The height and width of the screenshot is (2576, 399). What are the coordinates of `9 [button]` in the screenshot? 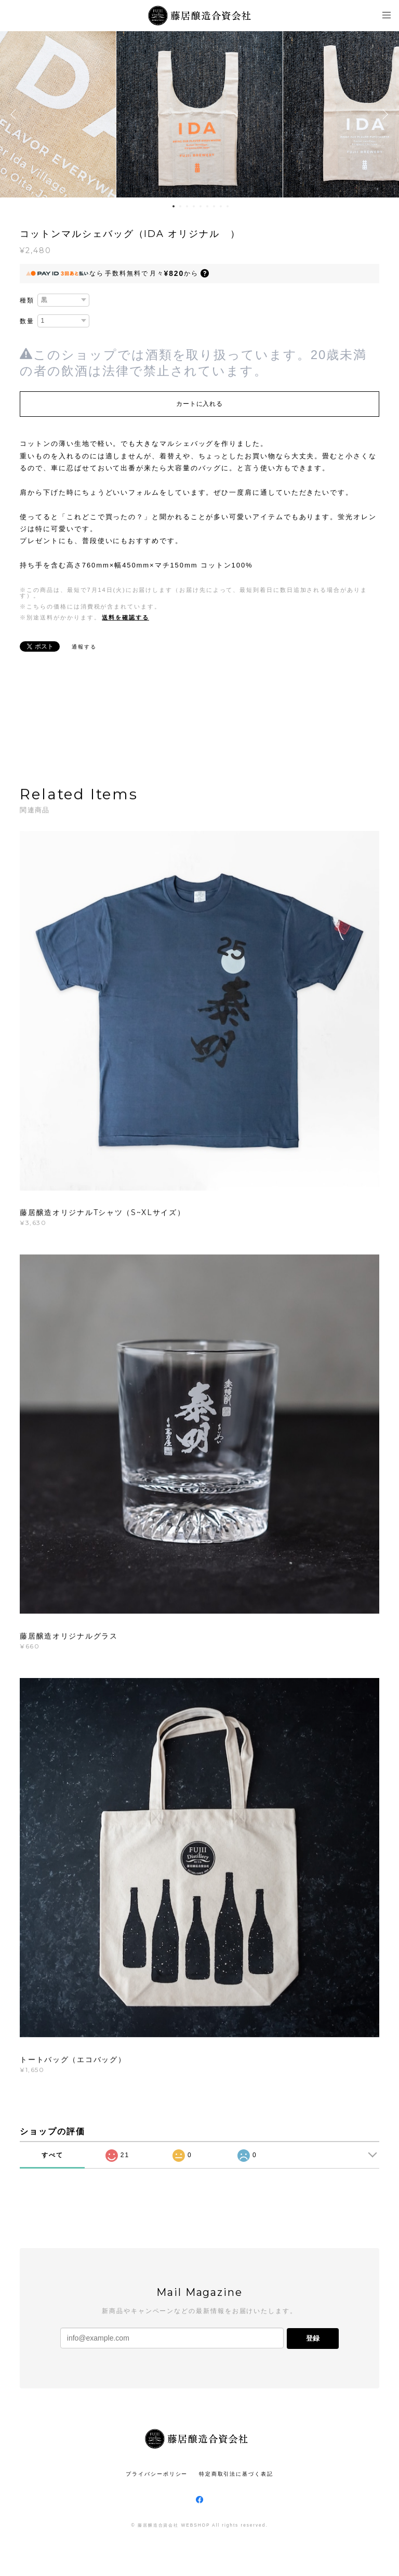 It's located at (228, 206).